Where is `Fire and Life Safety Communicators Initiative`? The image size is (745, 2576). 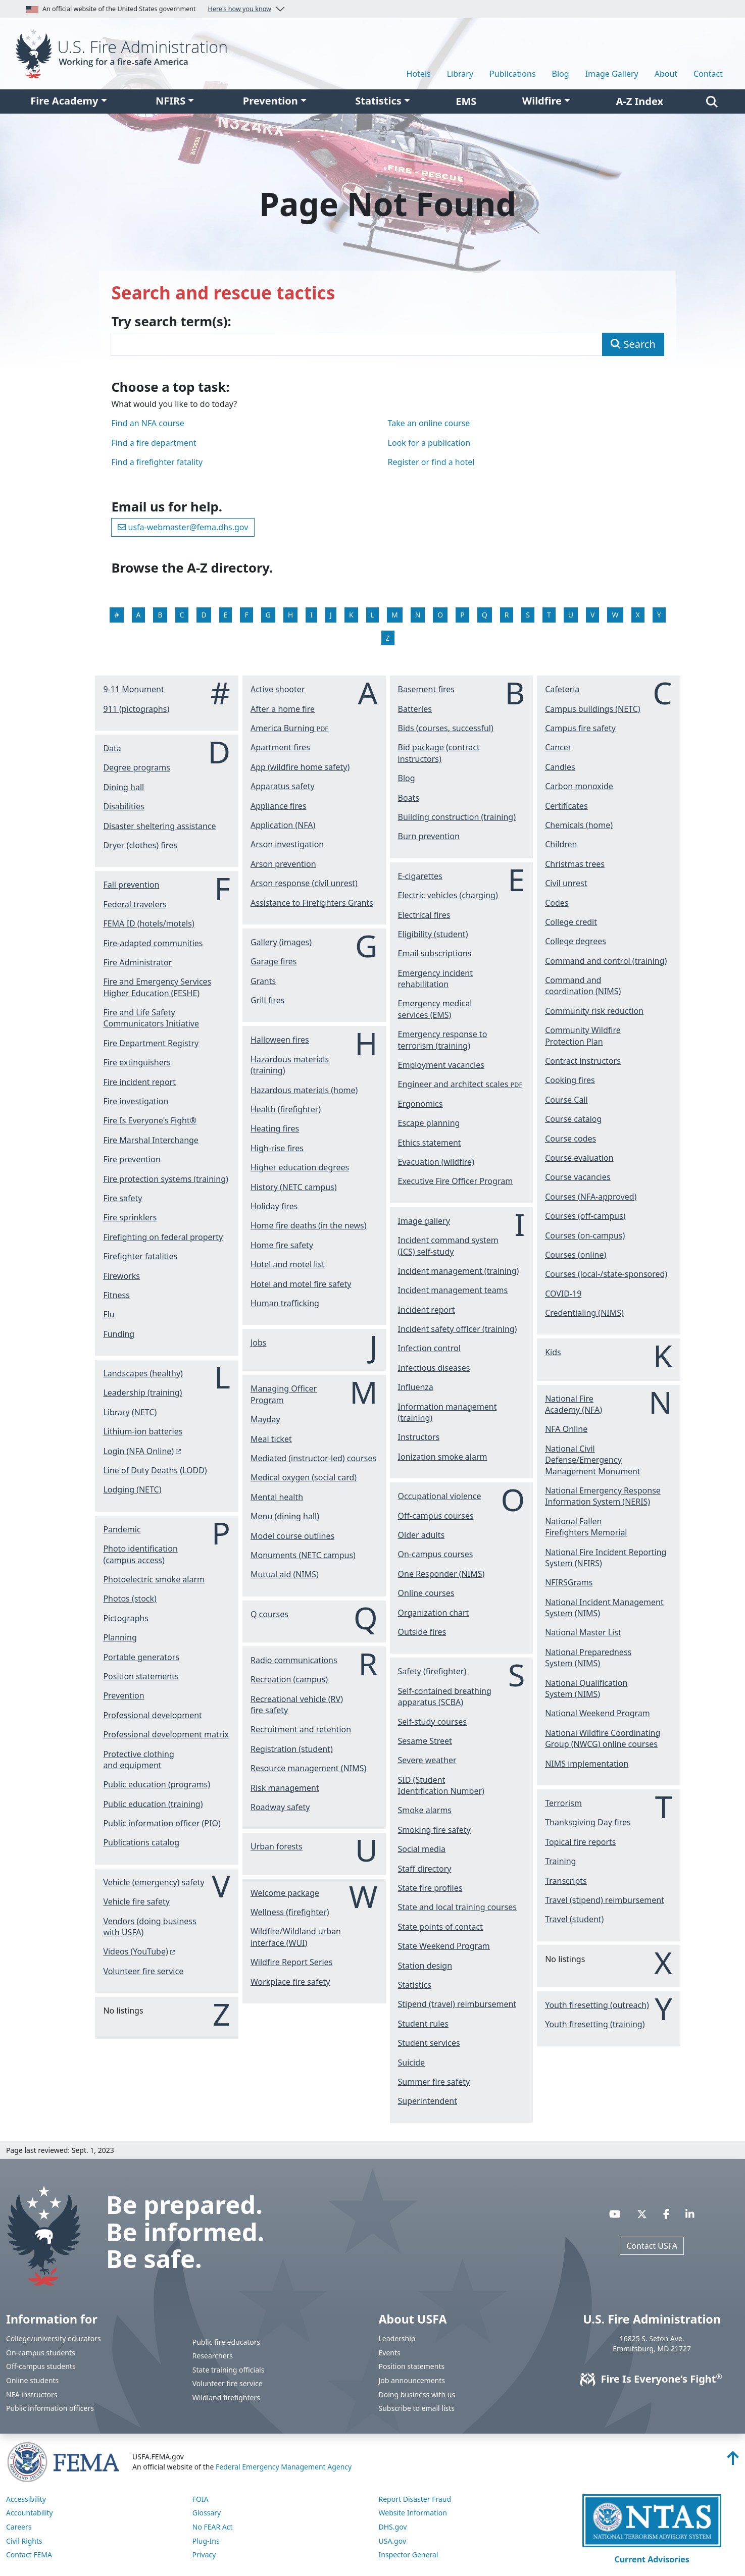 Fire and Life Safety Communicators Initiative is located at coordinates (151, 1018).